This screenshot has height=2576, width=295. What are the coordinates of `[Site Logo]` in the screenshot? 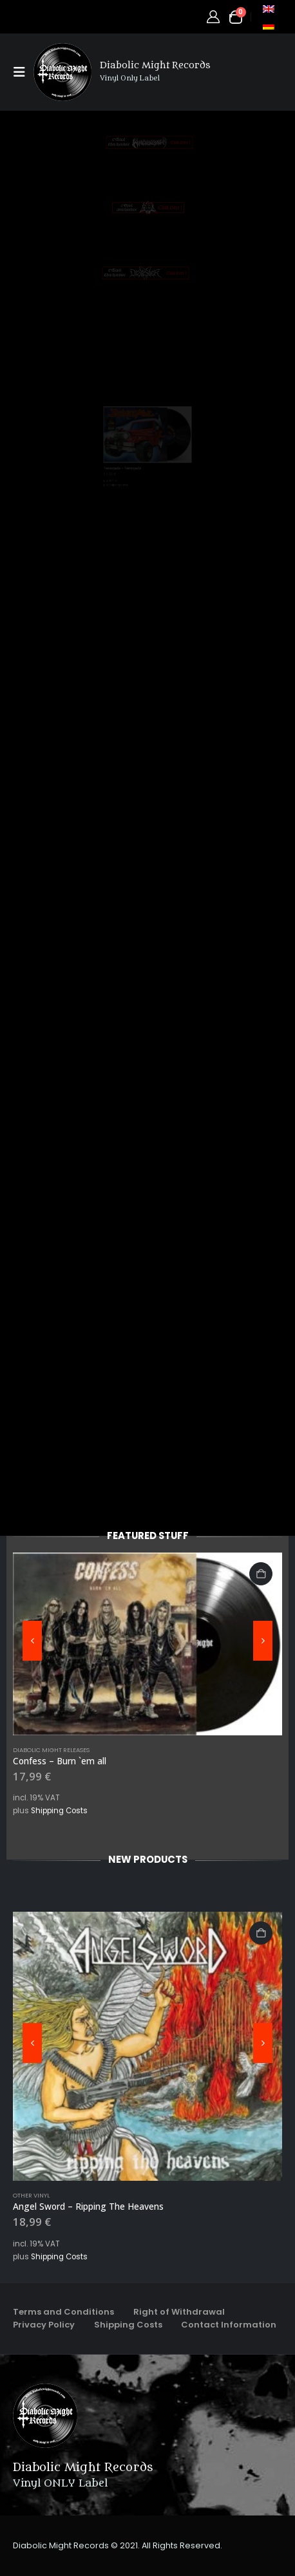 It's located at (62, 72).